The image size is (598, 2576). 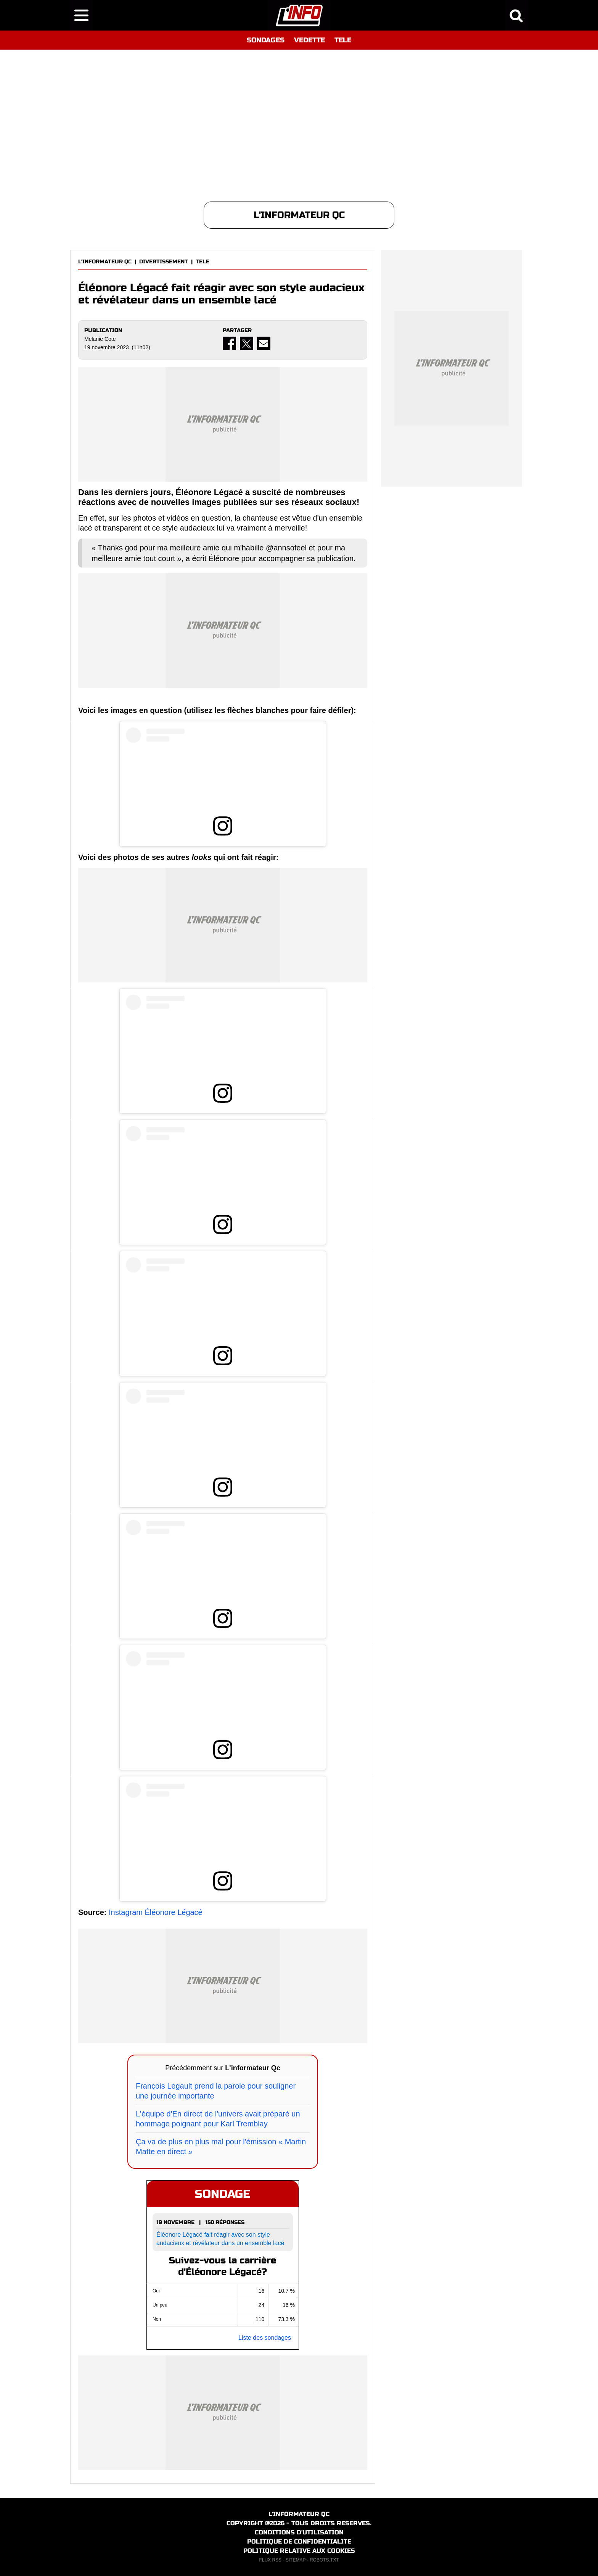 What do you see at coordinates (156, 1912) in the screenshot?
I see `Instagram Éléonore Légacé` at bounding box center [156, 1912].